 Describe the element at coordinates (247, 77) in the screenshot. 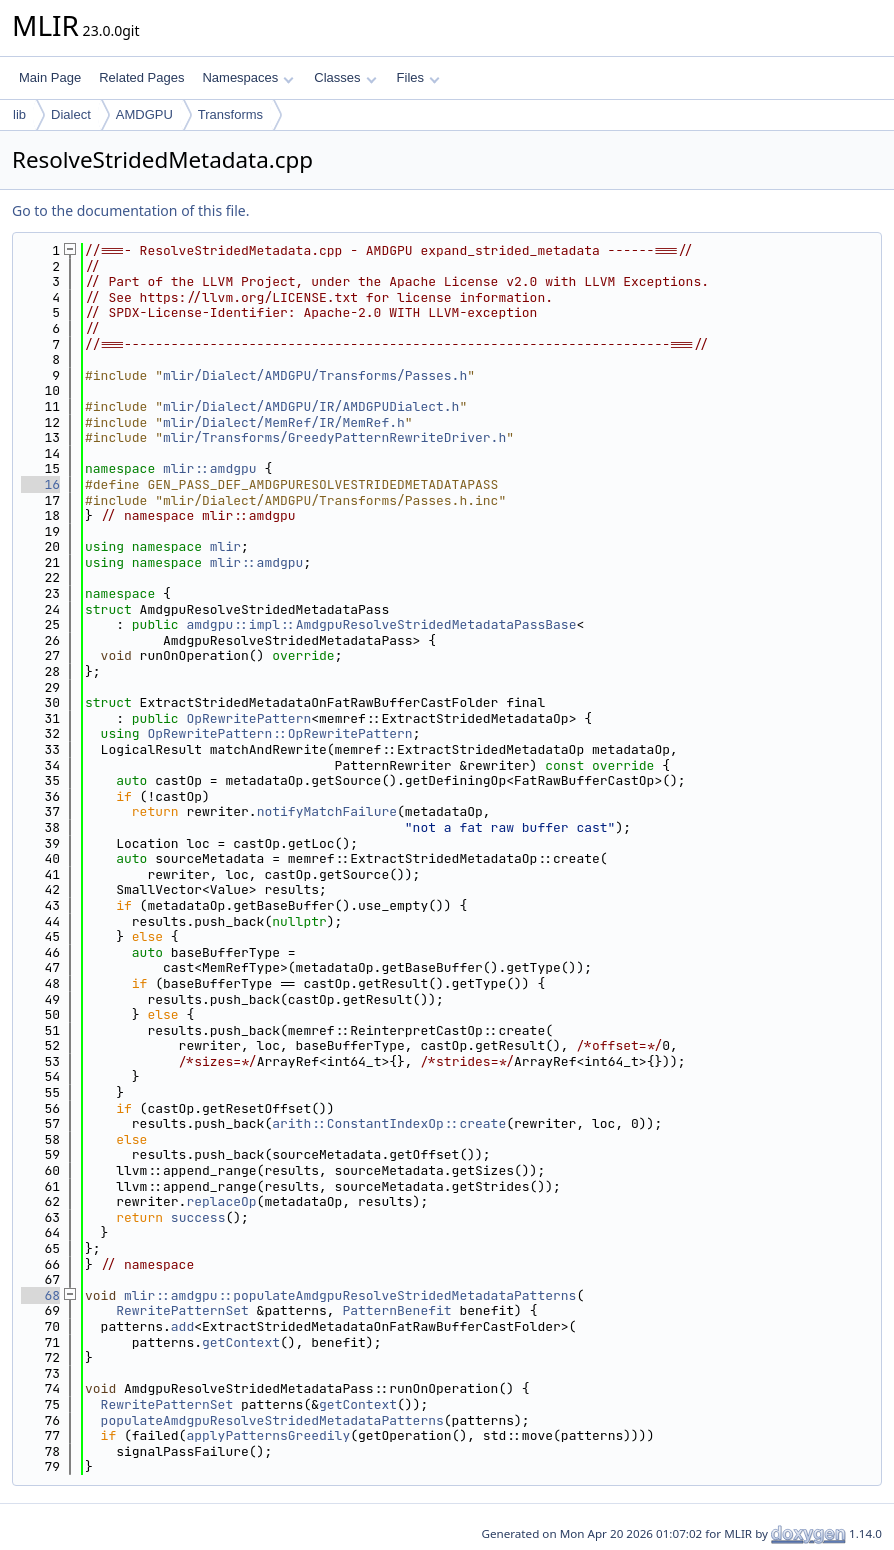

I see `Namespaces` at that location.